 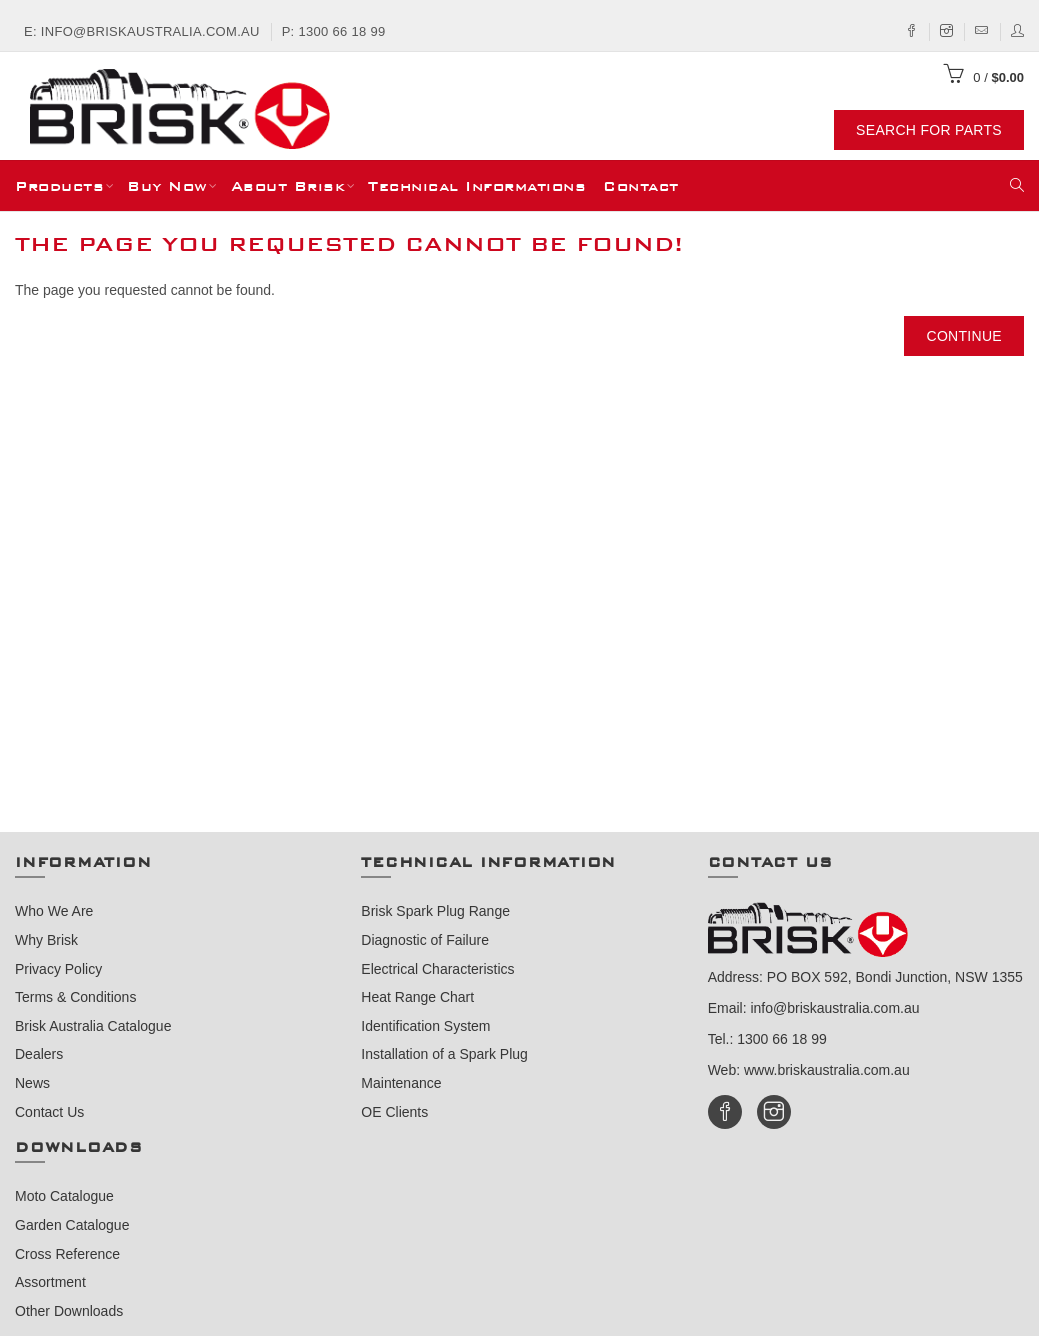 I want to click on Who We Are, so click(x=54, y=911).